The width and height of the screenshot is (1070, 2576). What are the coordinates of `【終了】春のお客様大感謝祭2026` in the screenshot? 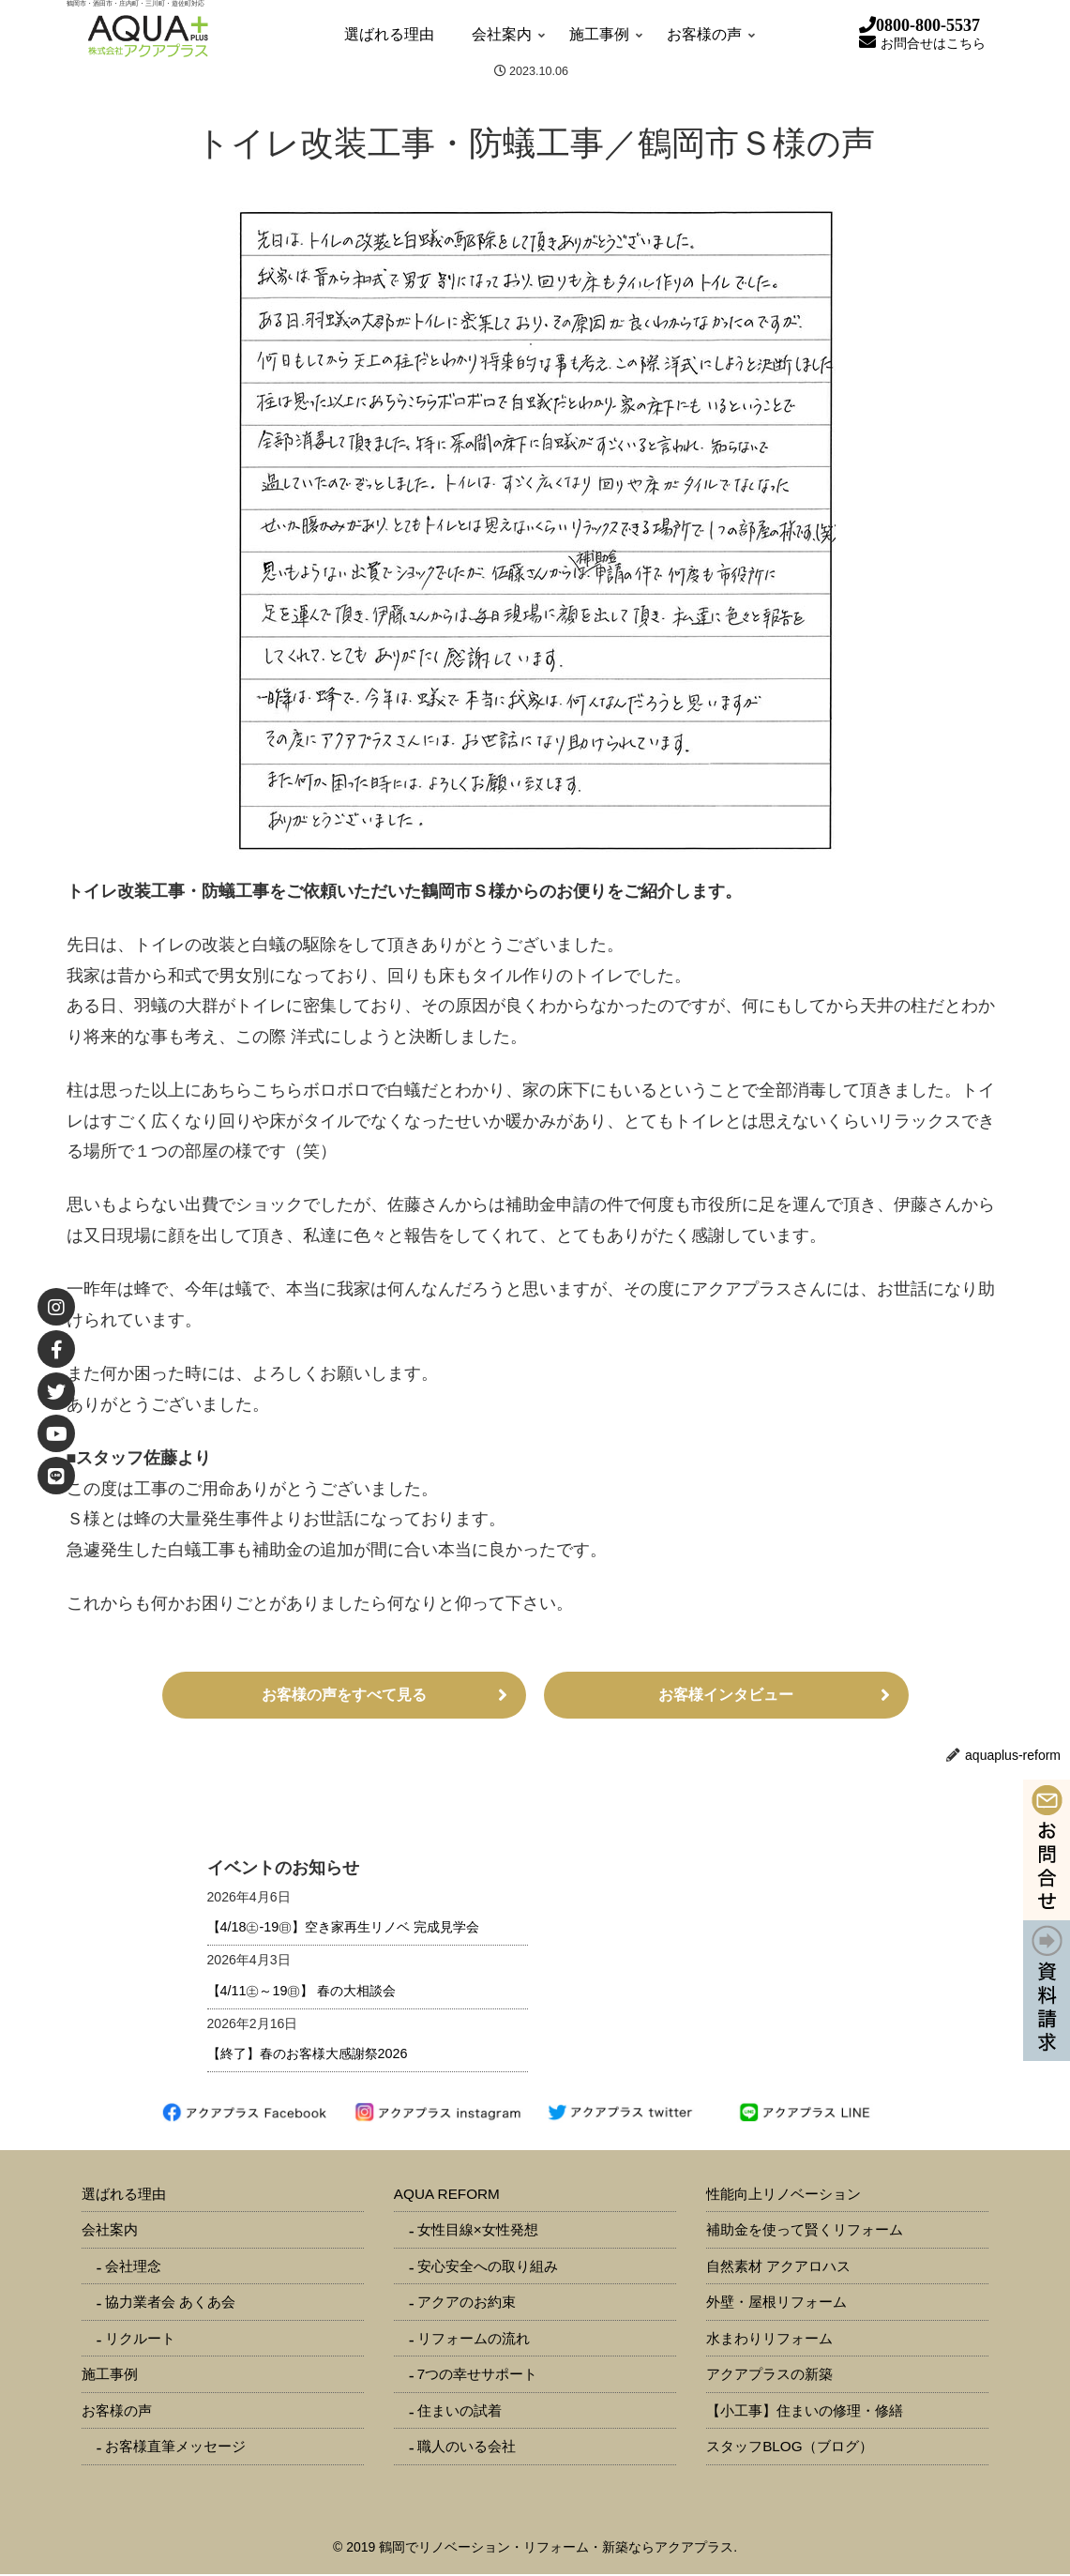 It's located at (307, 2055).